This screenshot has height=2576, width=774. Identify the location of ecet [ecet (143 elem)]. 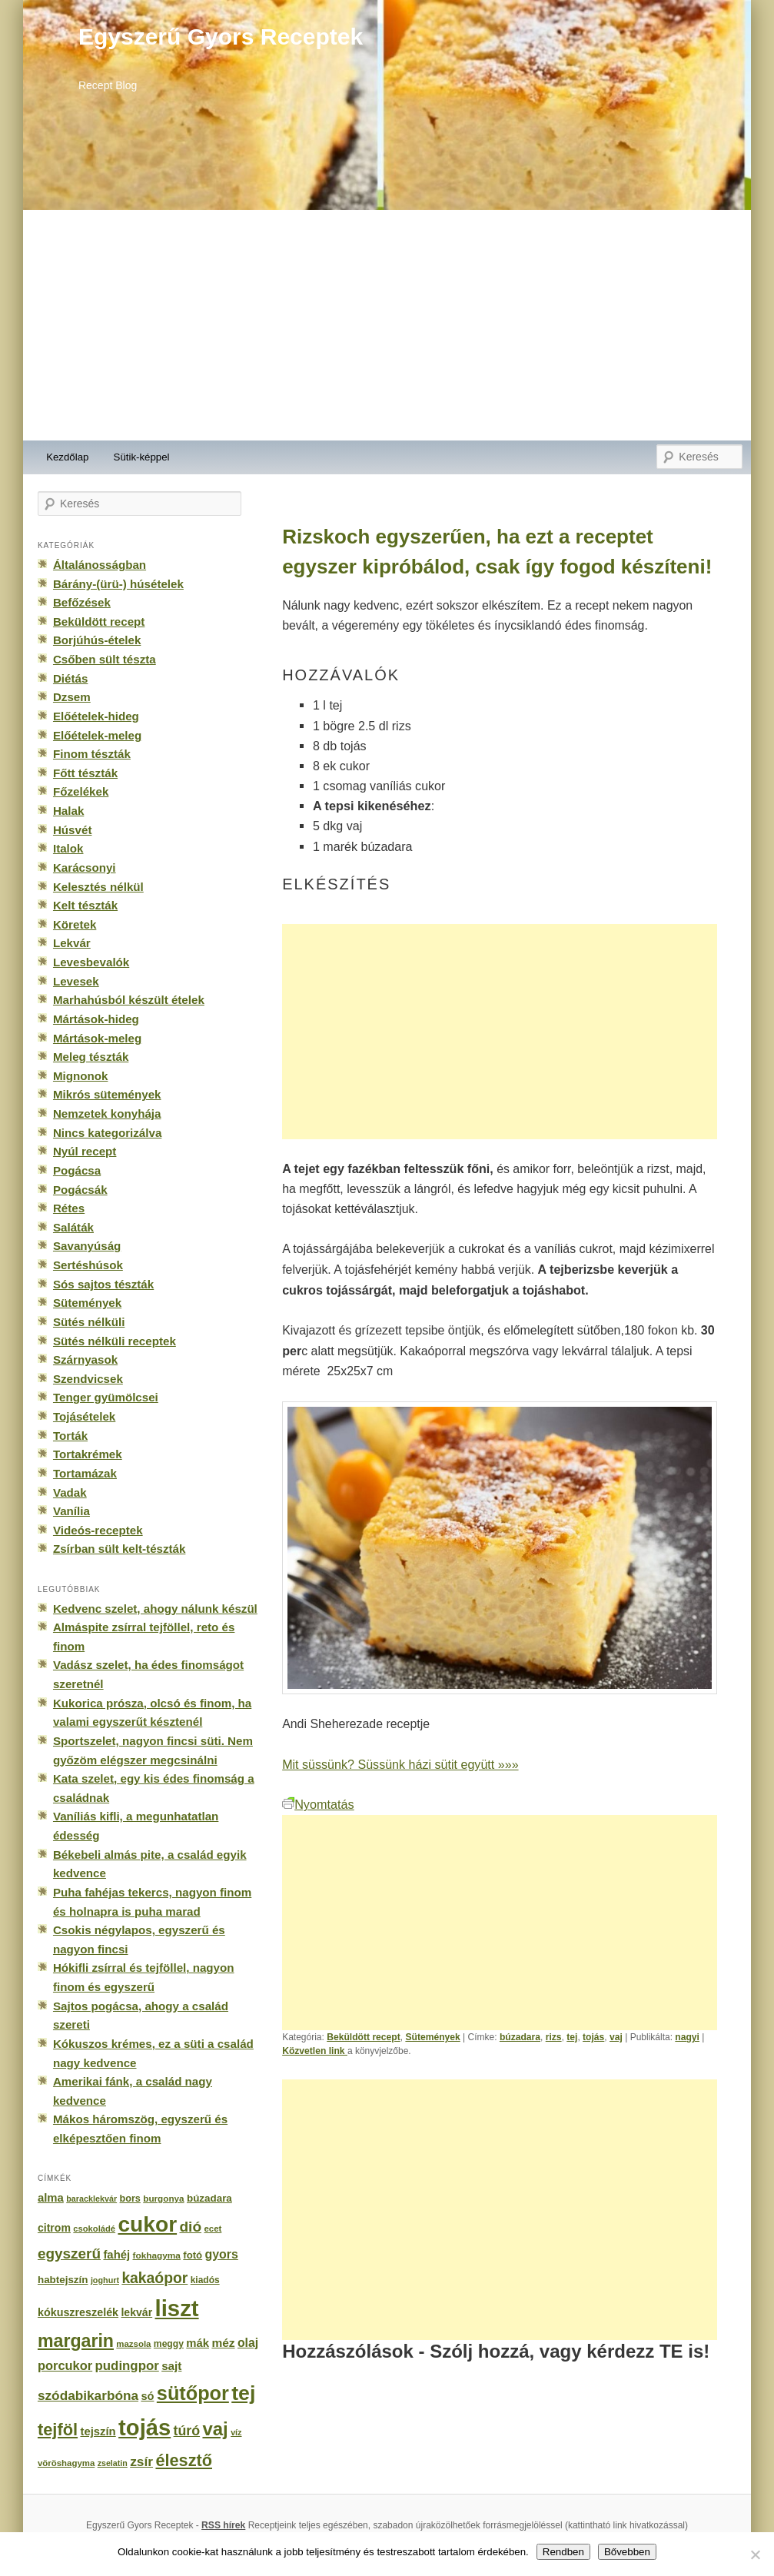
(212, 2228).